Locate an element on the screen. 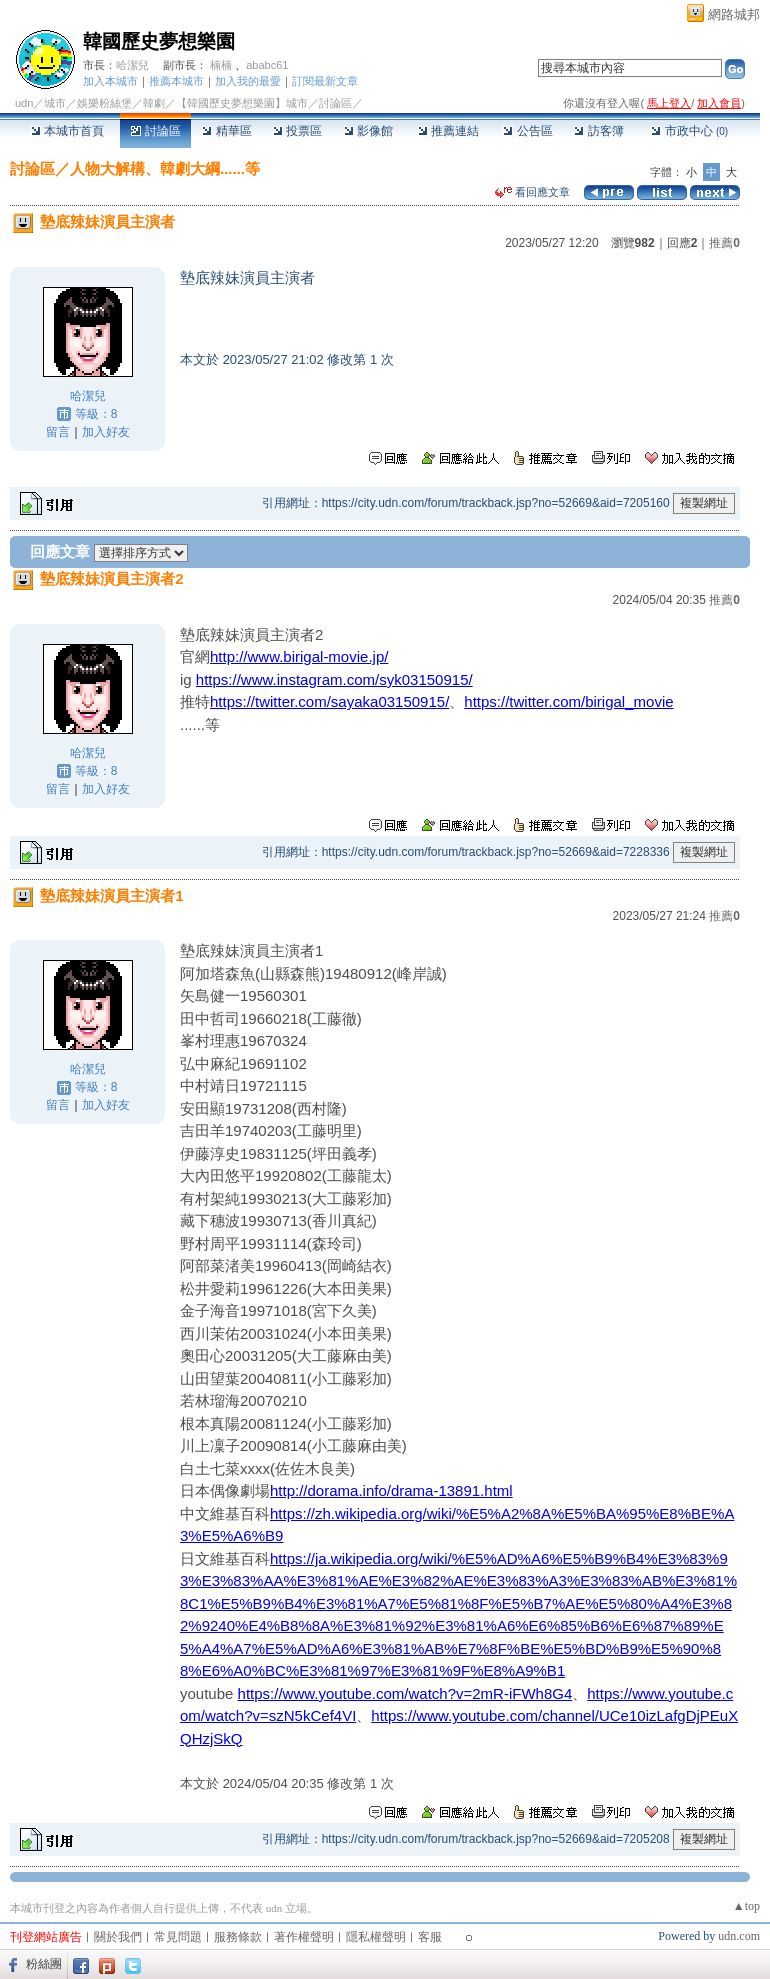 Image resolution: width=770 pixels, height=1979 pixels. 粉絲團 is located at coordinates (44, 1964).